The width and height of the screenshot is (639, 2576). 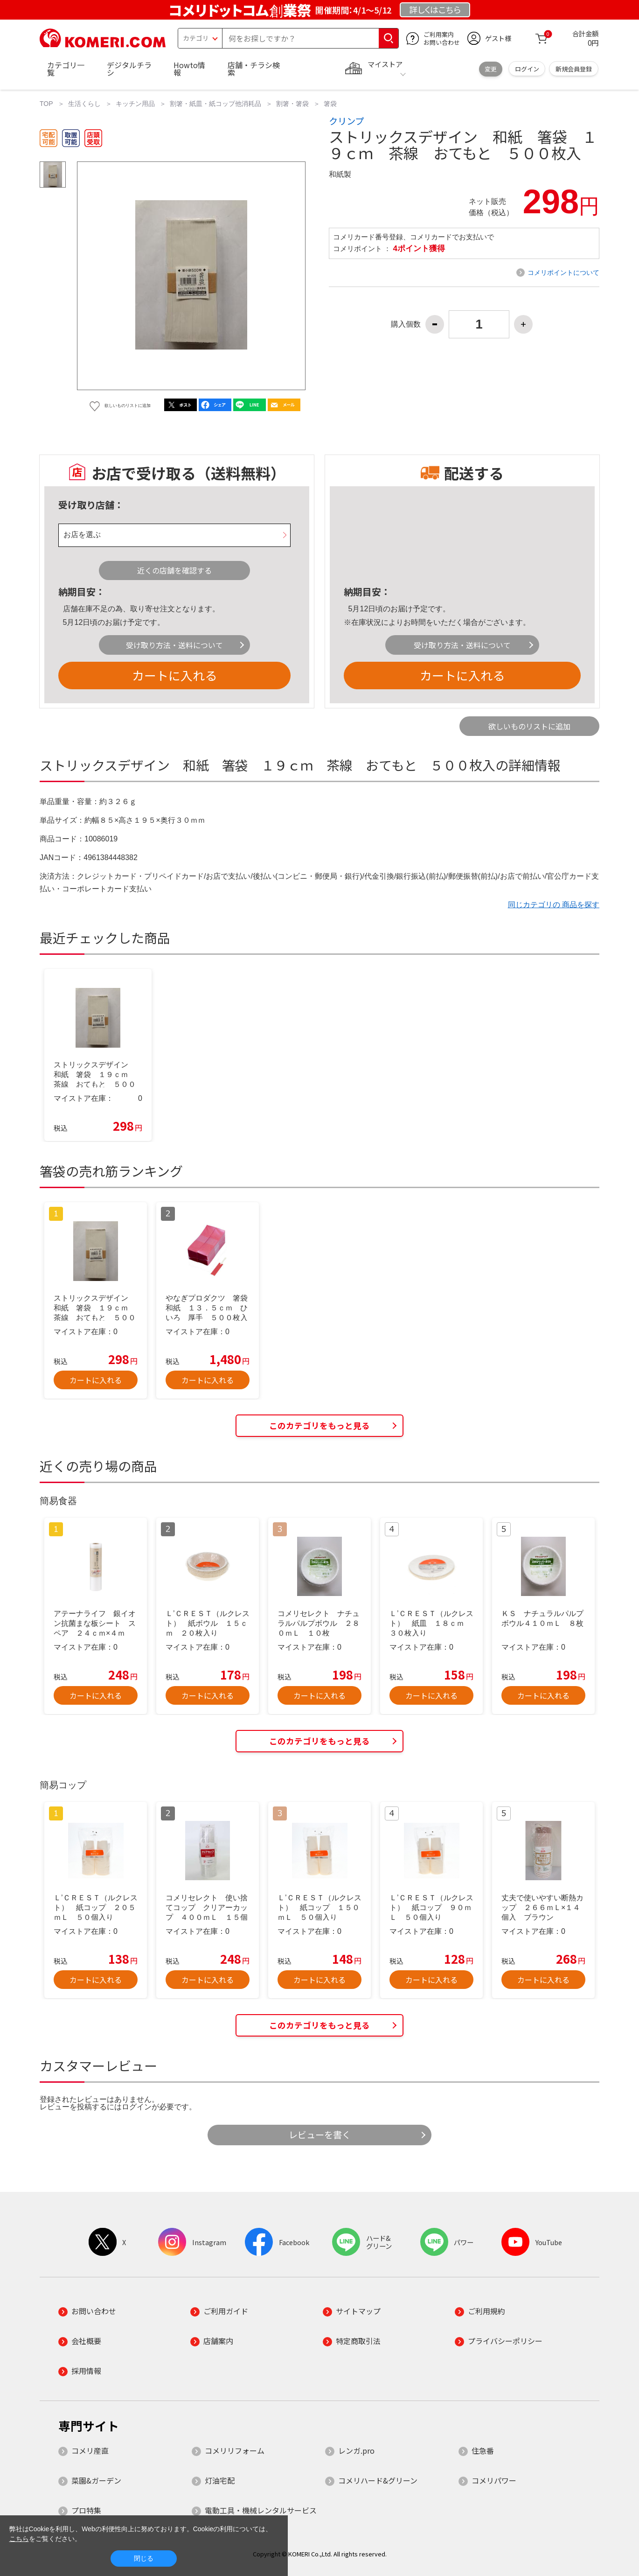 I want to click on Howto情報, so click(x=189, y=68).